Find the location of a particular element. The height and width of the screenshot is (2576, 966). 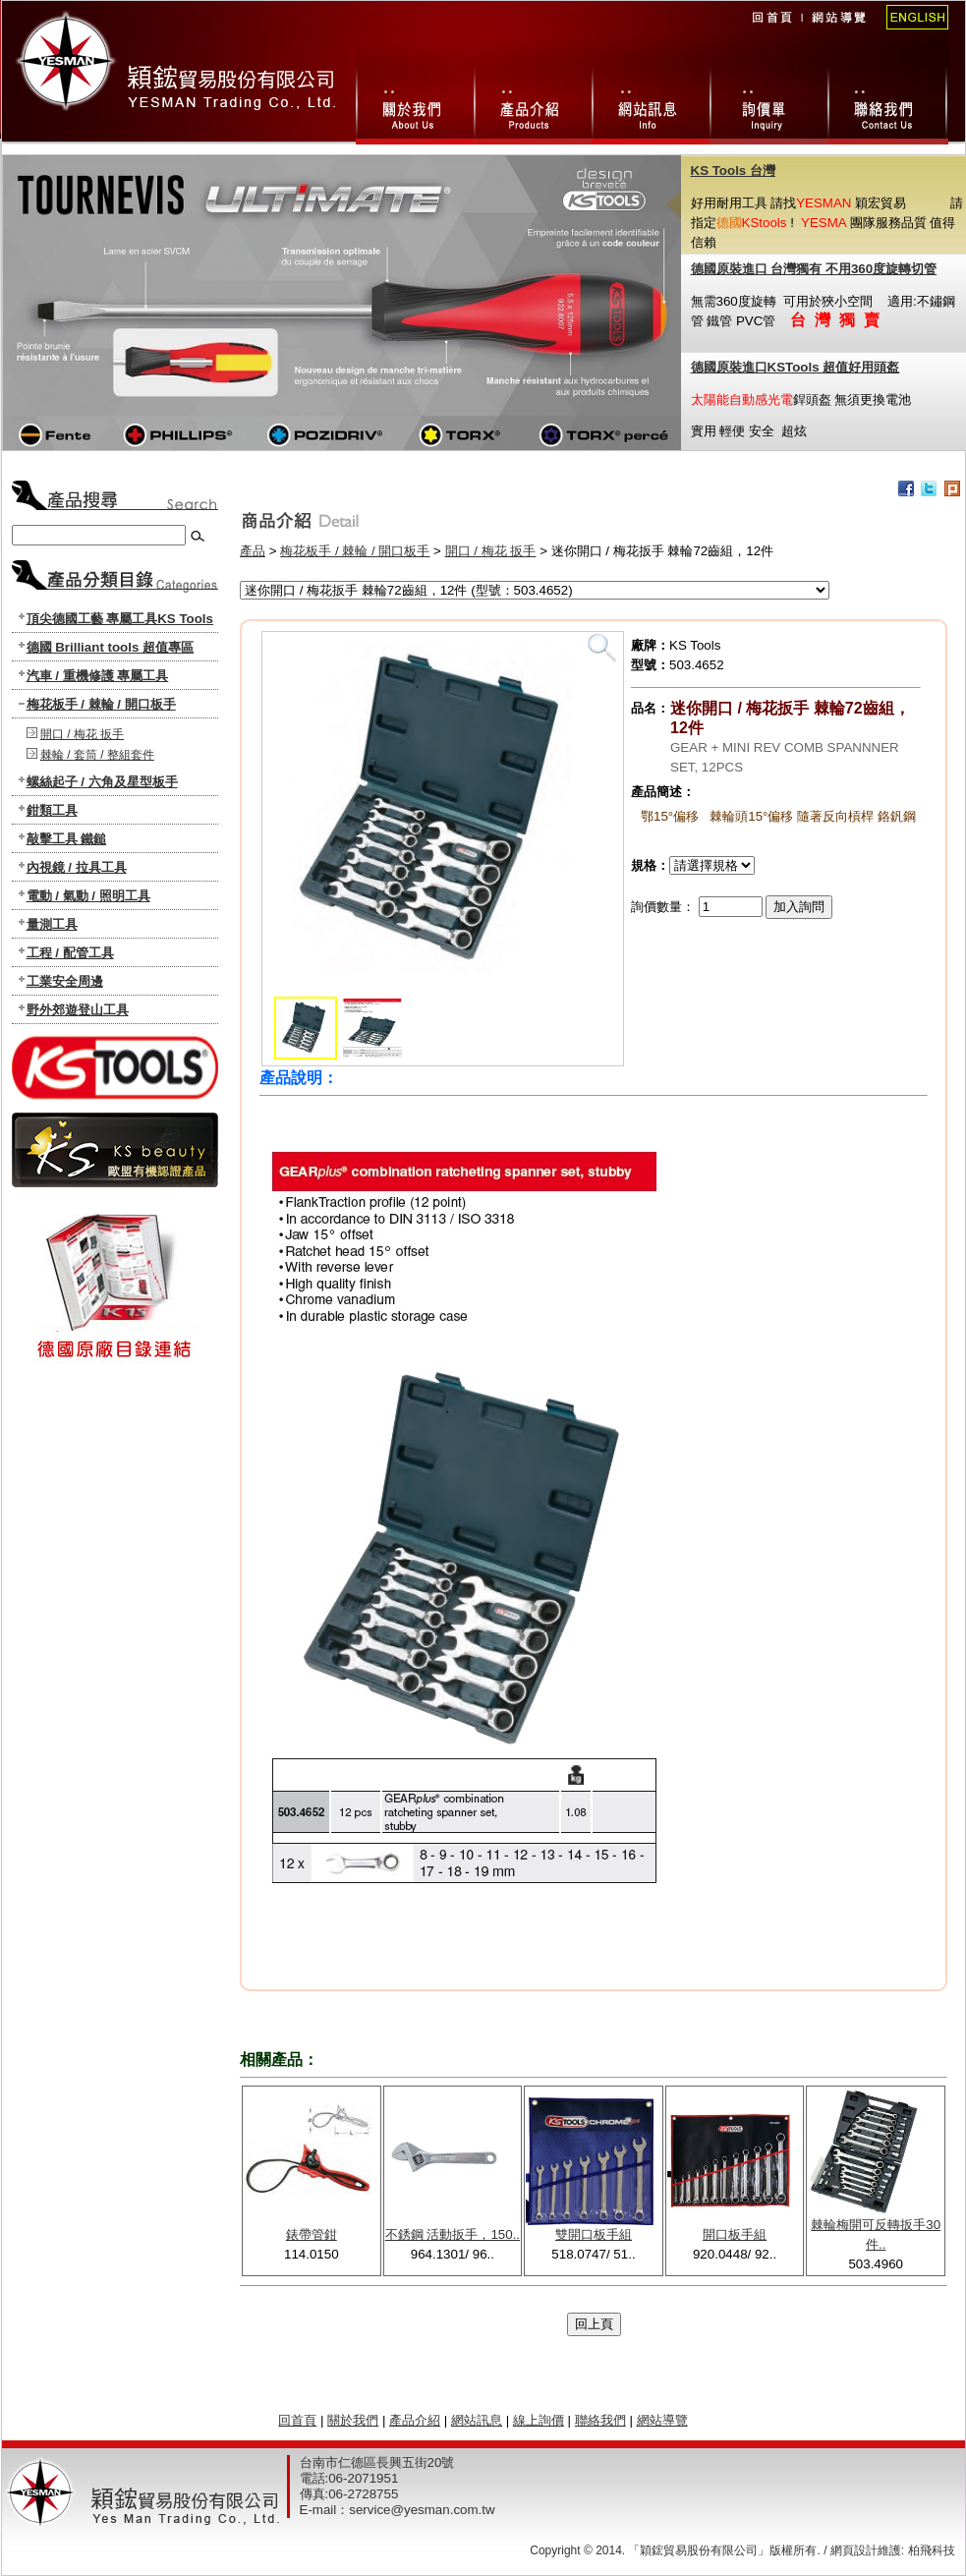

線上詢價 is located at coordinates (768, 102).